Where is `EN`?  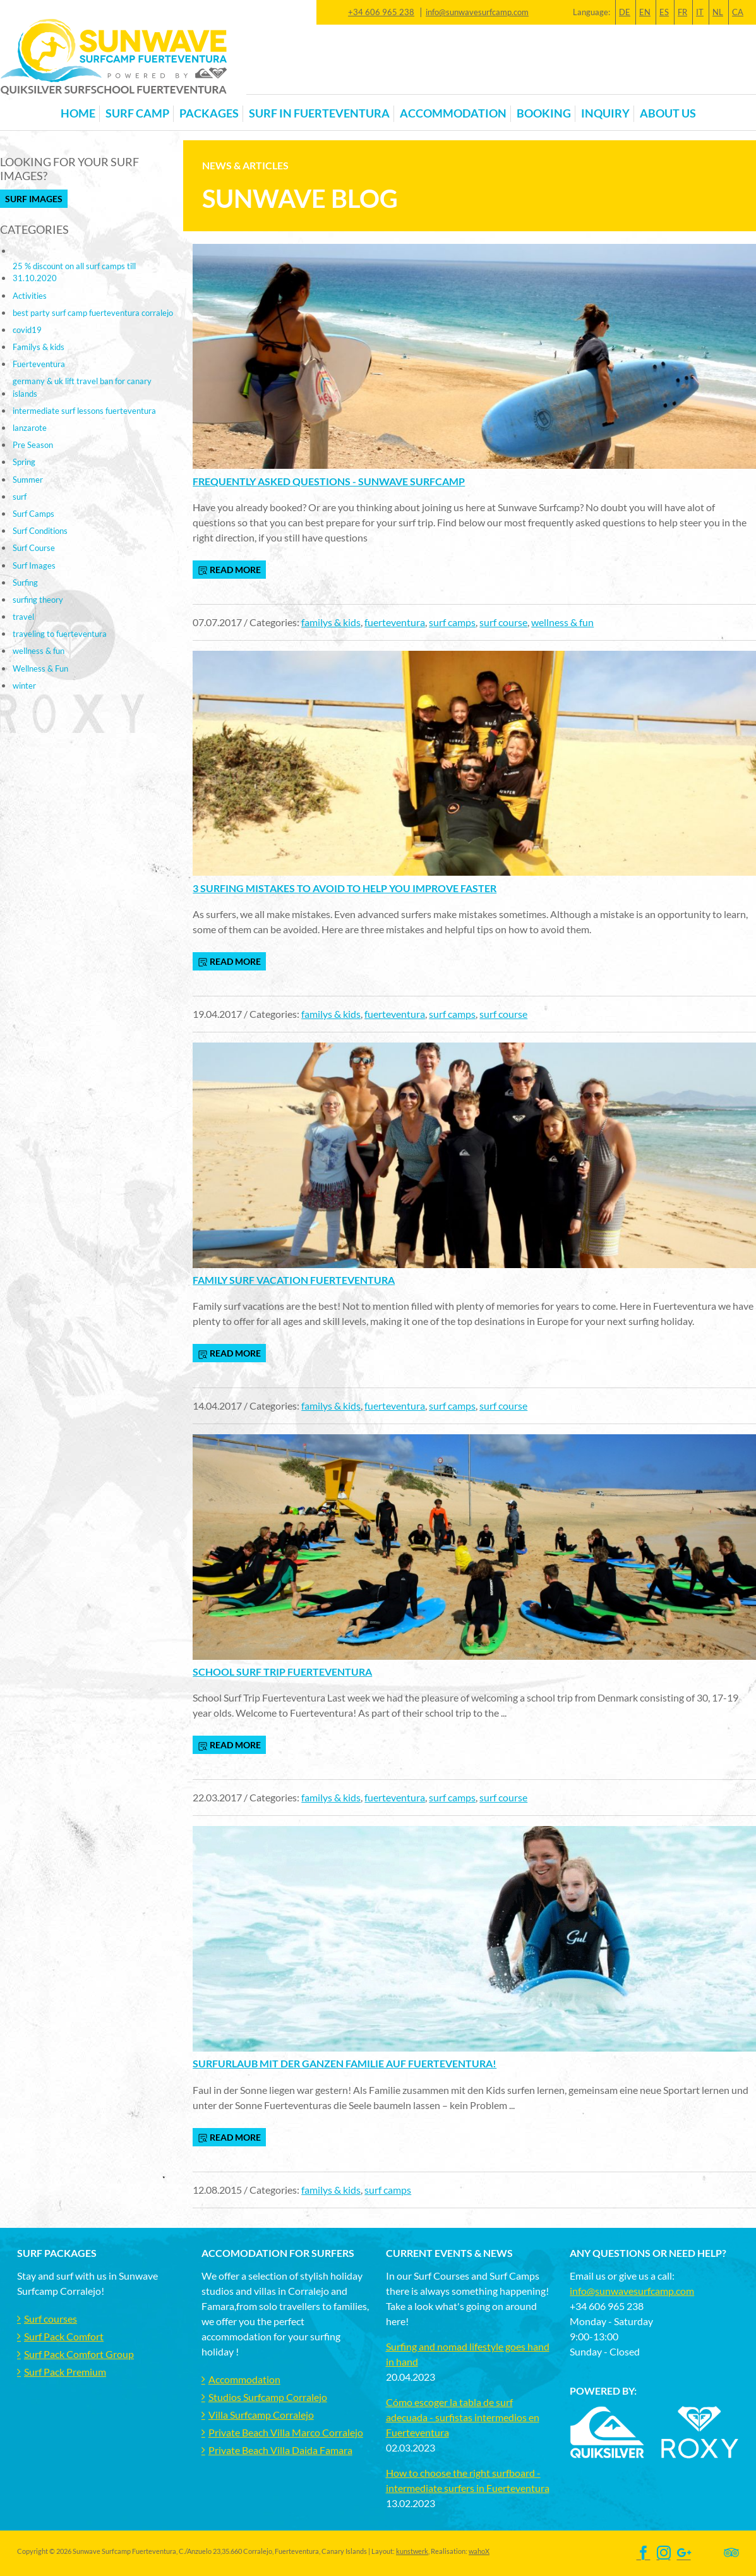 EN is located at coordinates (645, 12).